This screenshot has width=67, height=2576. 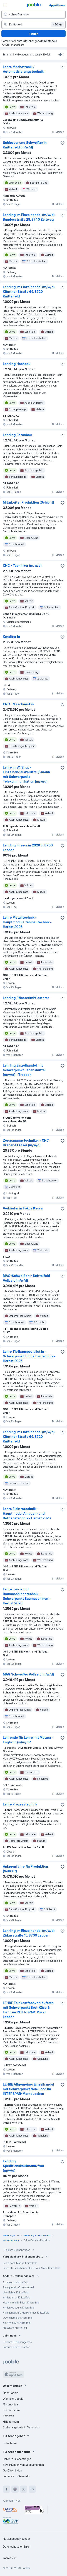 I want to click on Kontaktdaten, so click(x=11, y=2410).